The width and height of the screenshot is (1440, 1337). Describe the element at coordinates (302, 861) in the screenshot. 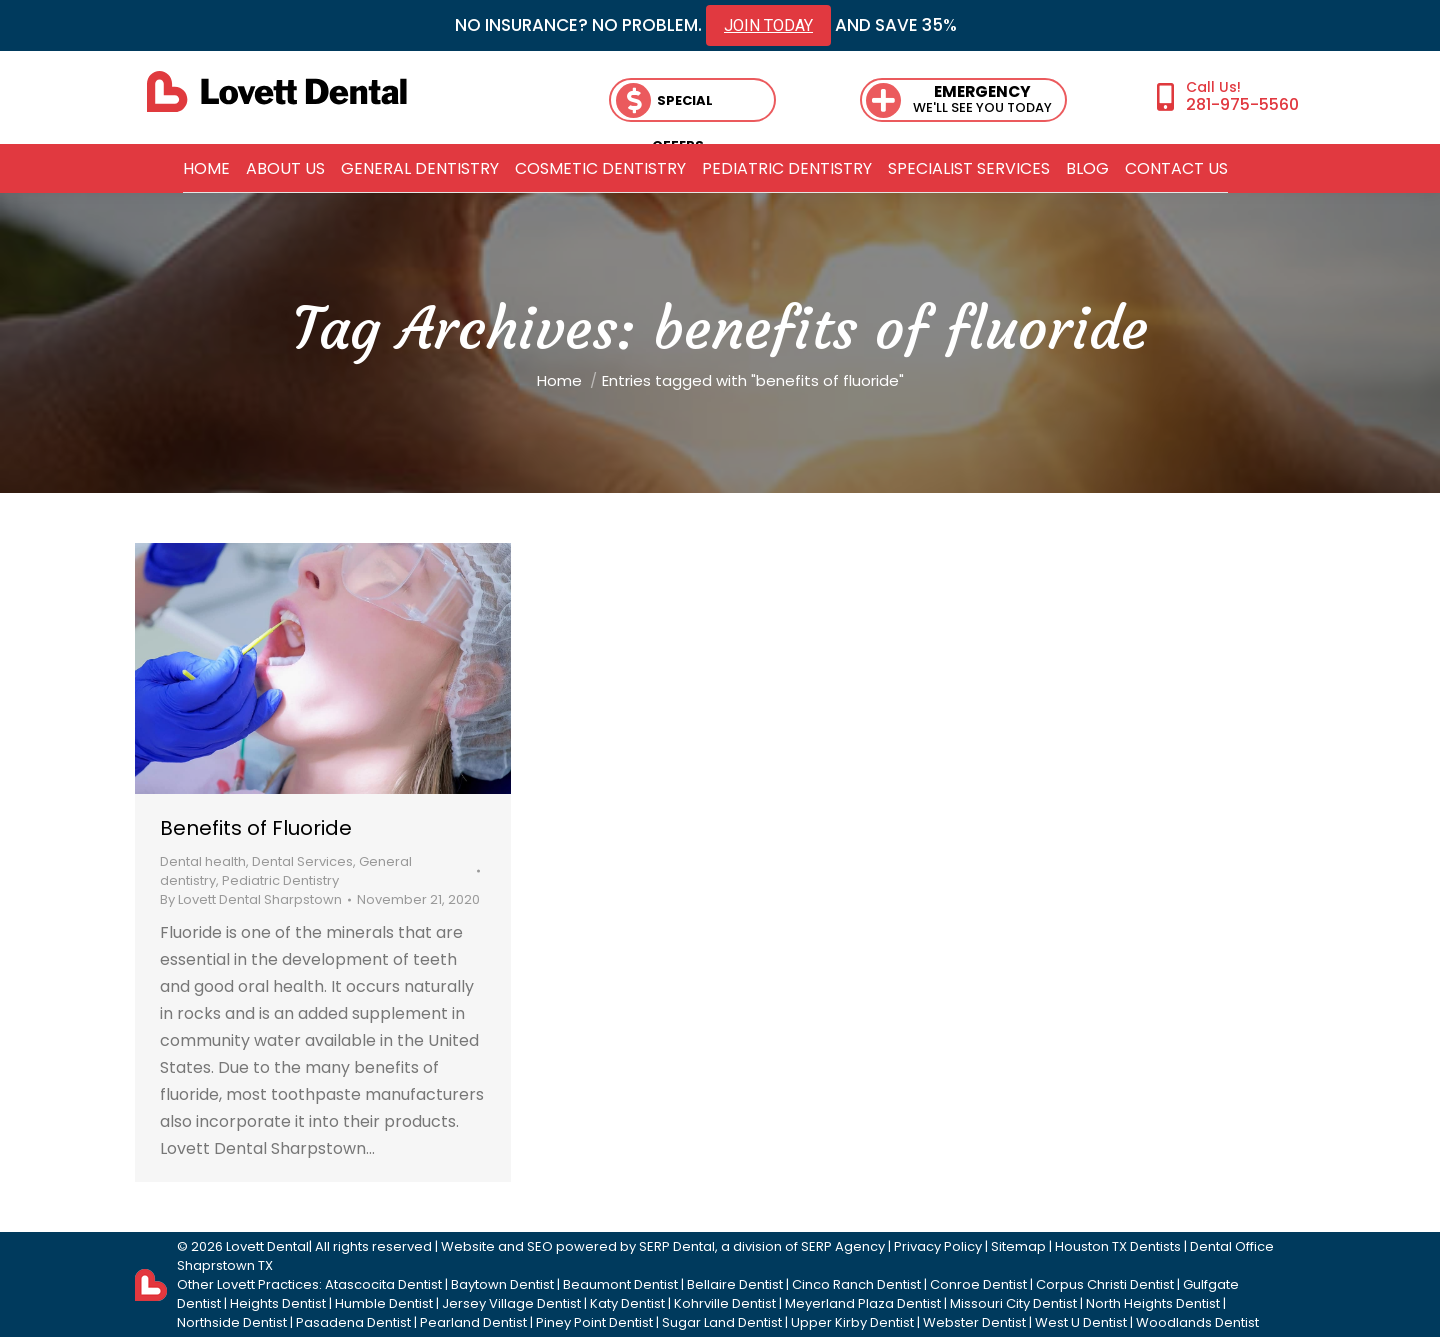

I see `Dental Services` at that location.